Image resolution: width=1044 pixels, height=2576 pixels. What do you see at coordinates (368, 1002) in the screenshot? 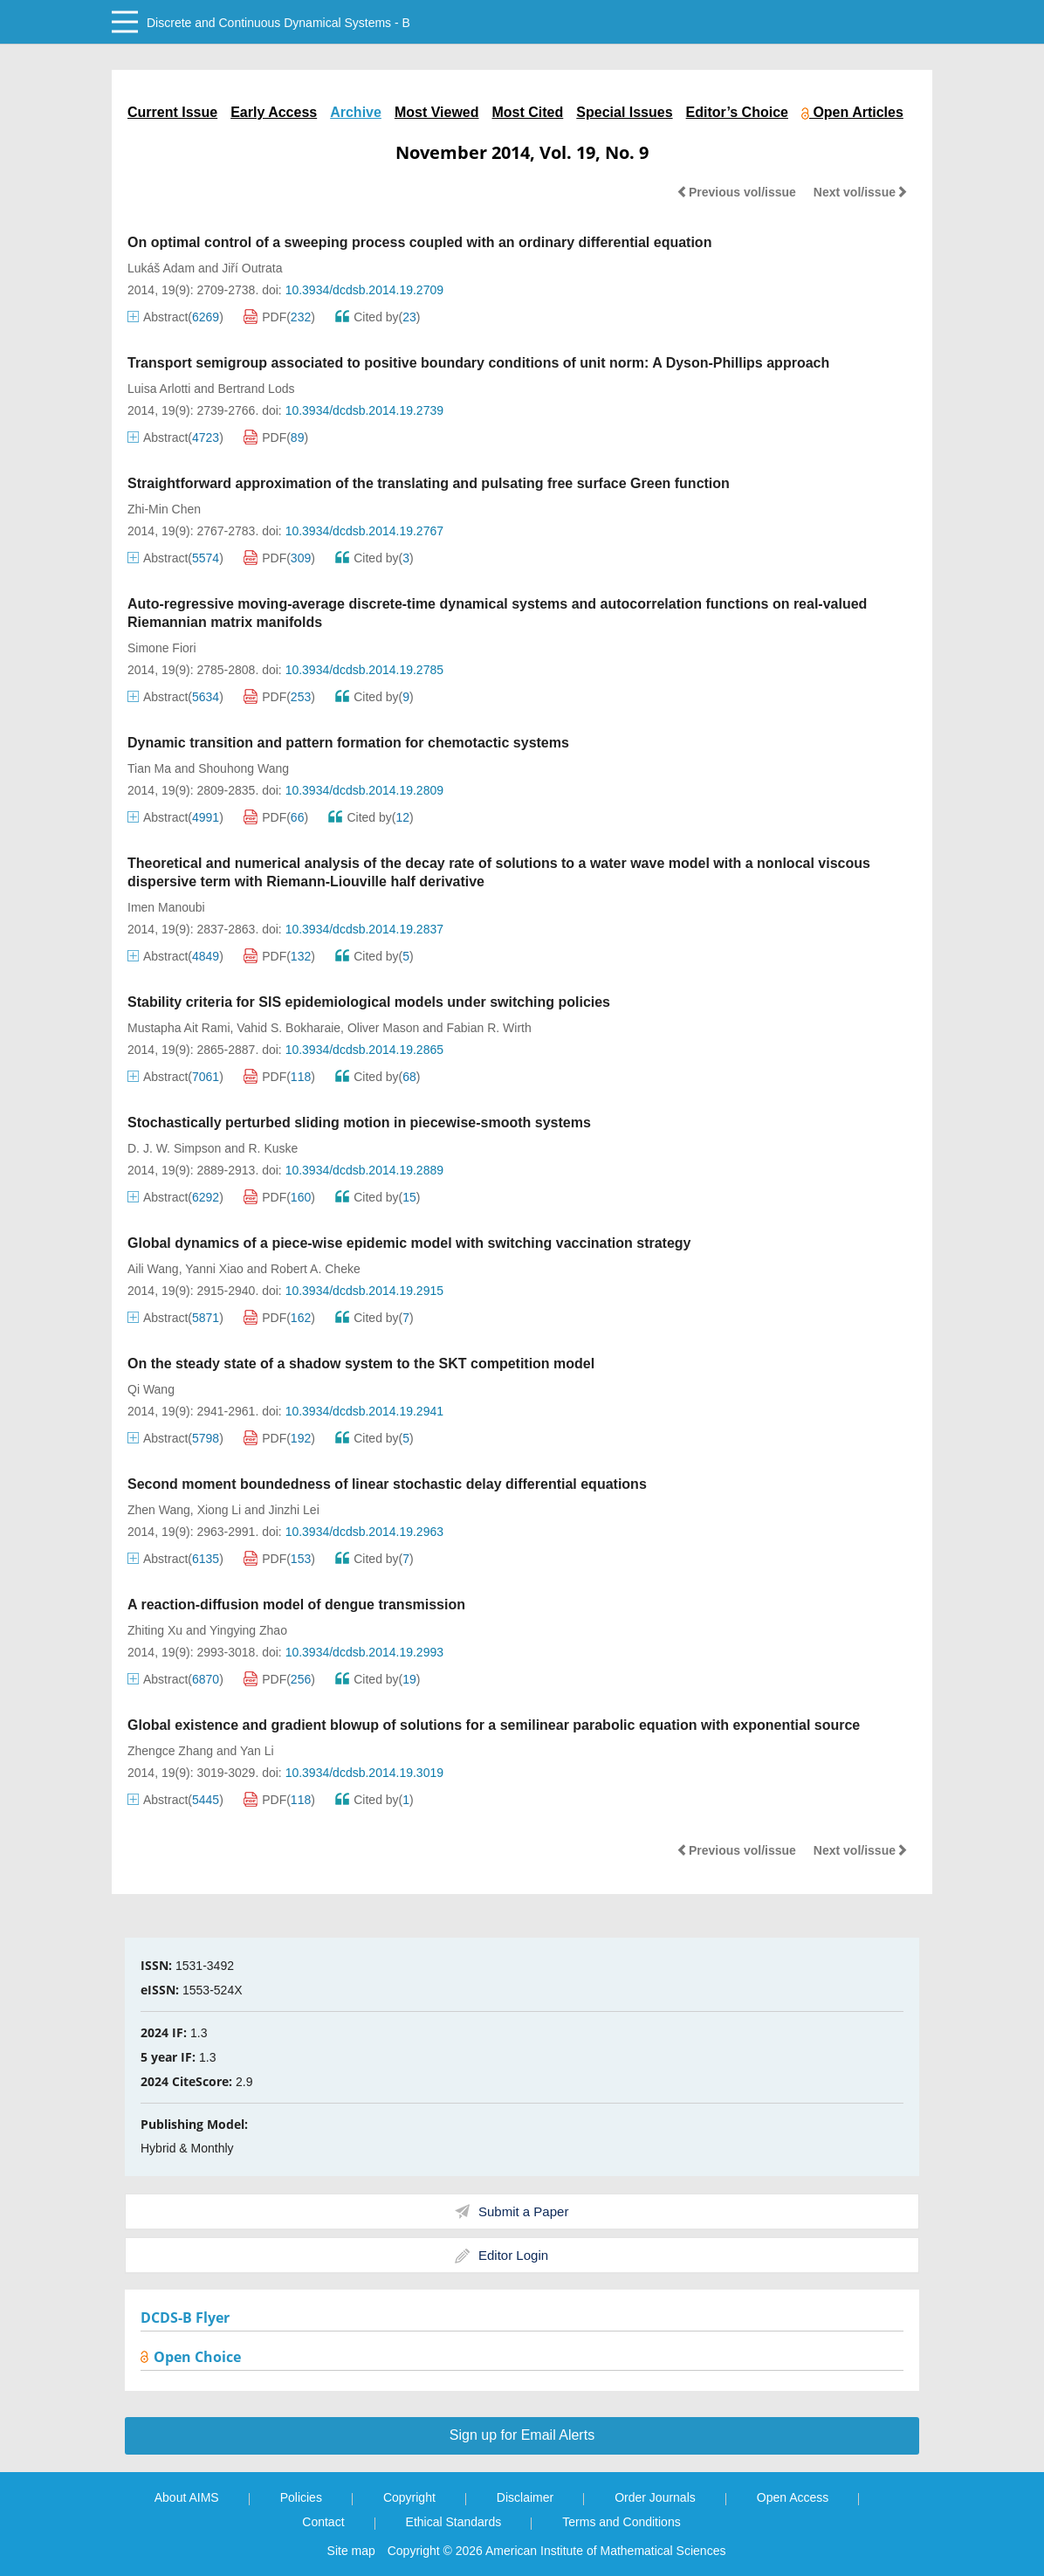
I see `Stability criteria for SIS epidemiological models under switching policies` at bounding box center [368, 1002].